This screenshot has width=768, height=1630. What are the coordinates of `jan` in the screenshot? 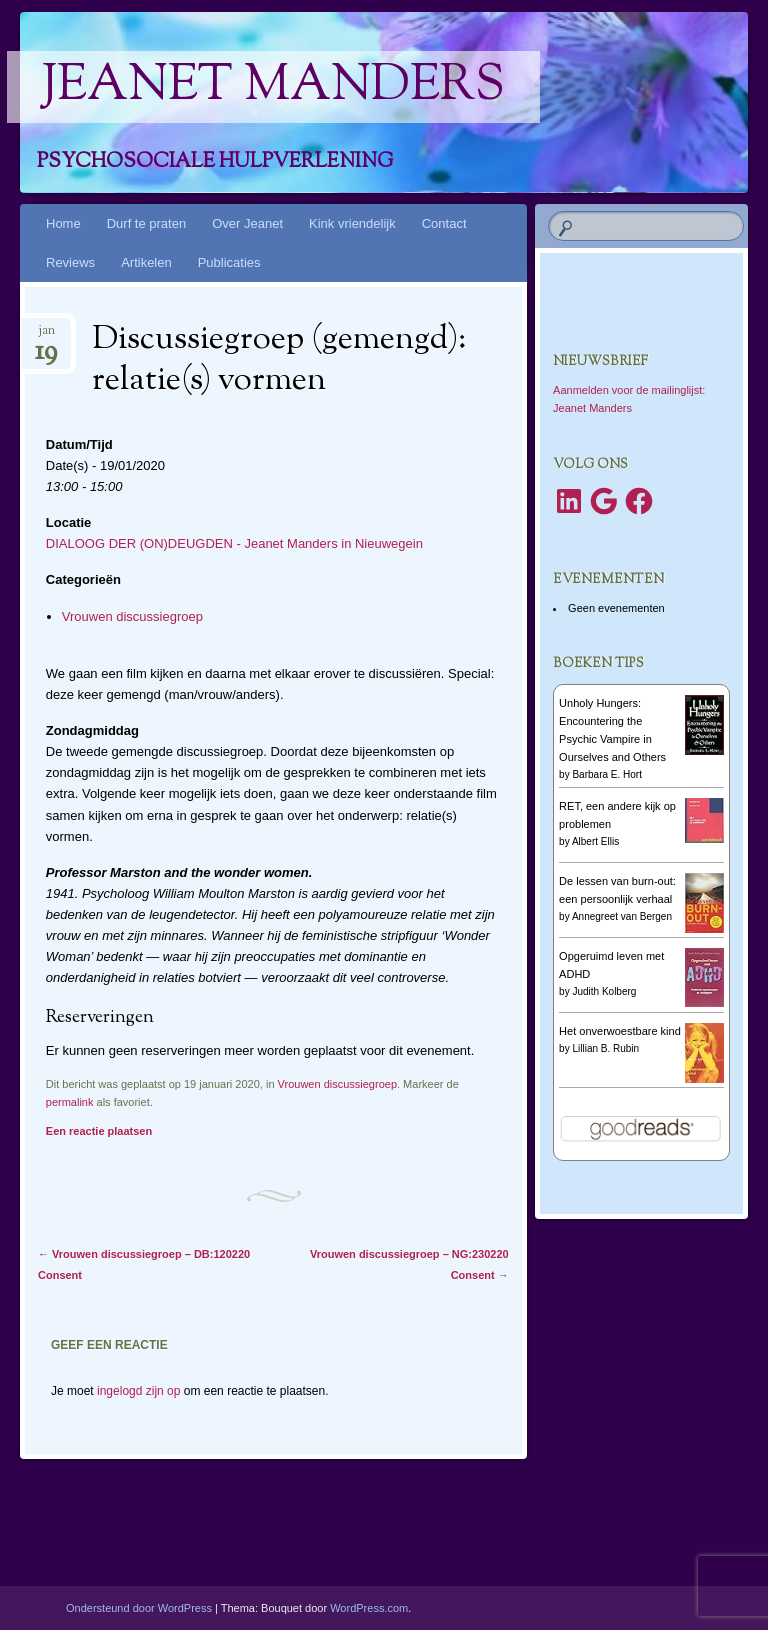 It's located at (46, 336).